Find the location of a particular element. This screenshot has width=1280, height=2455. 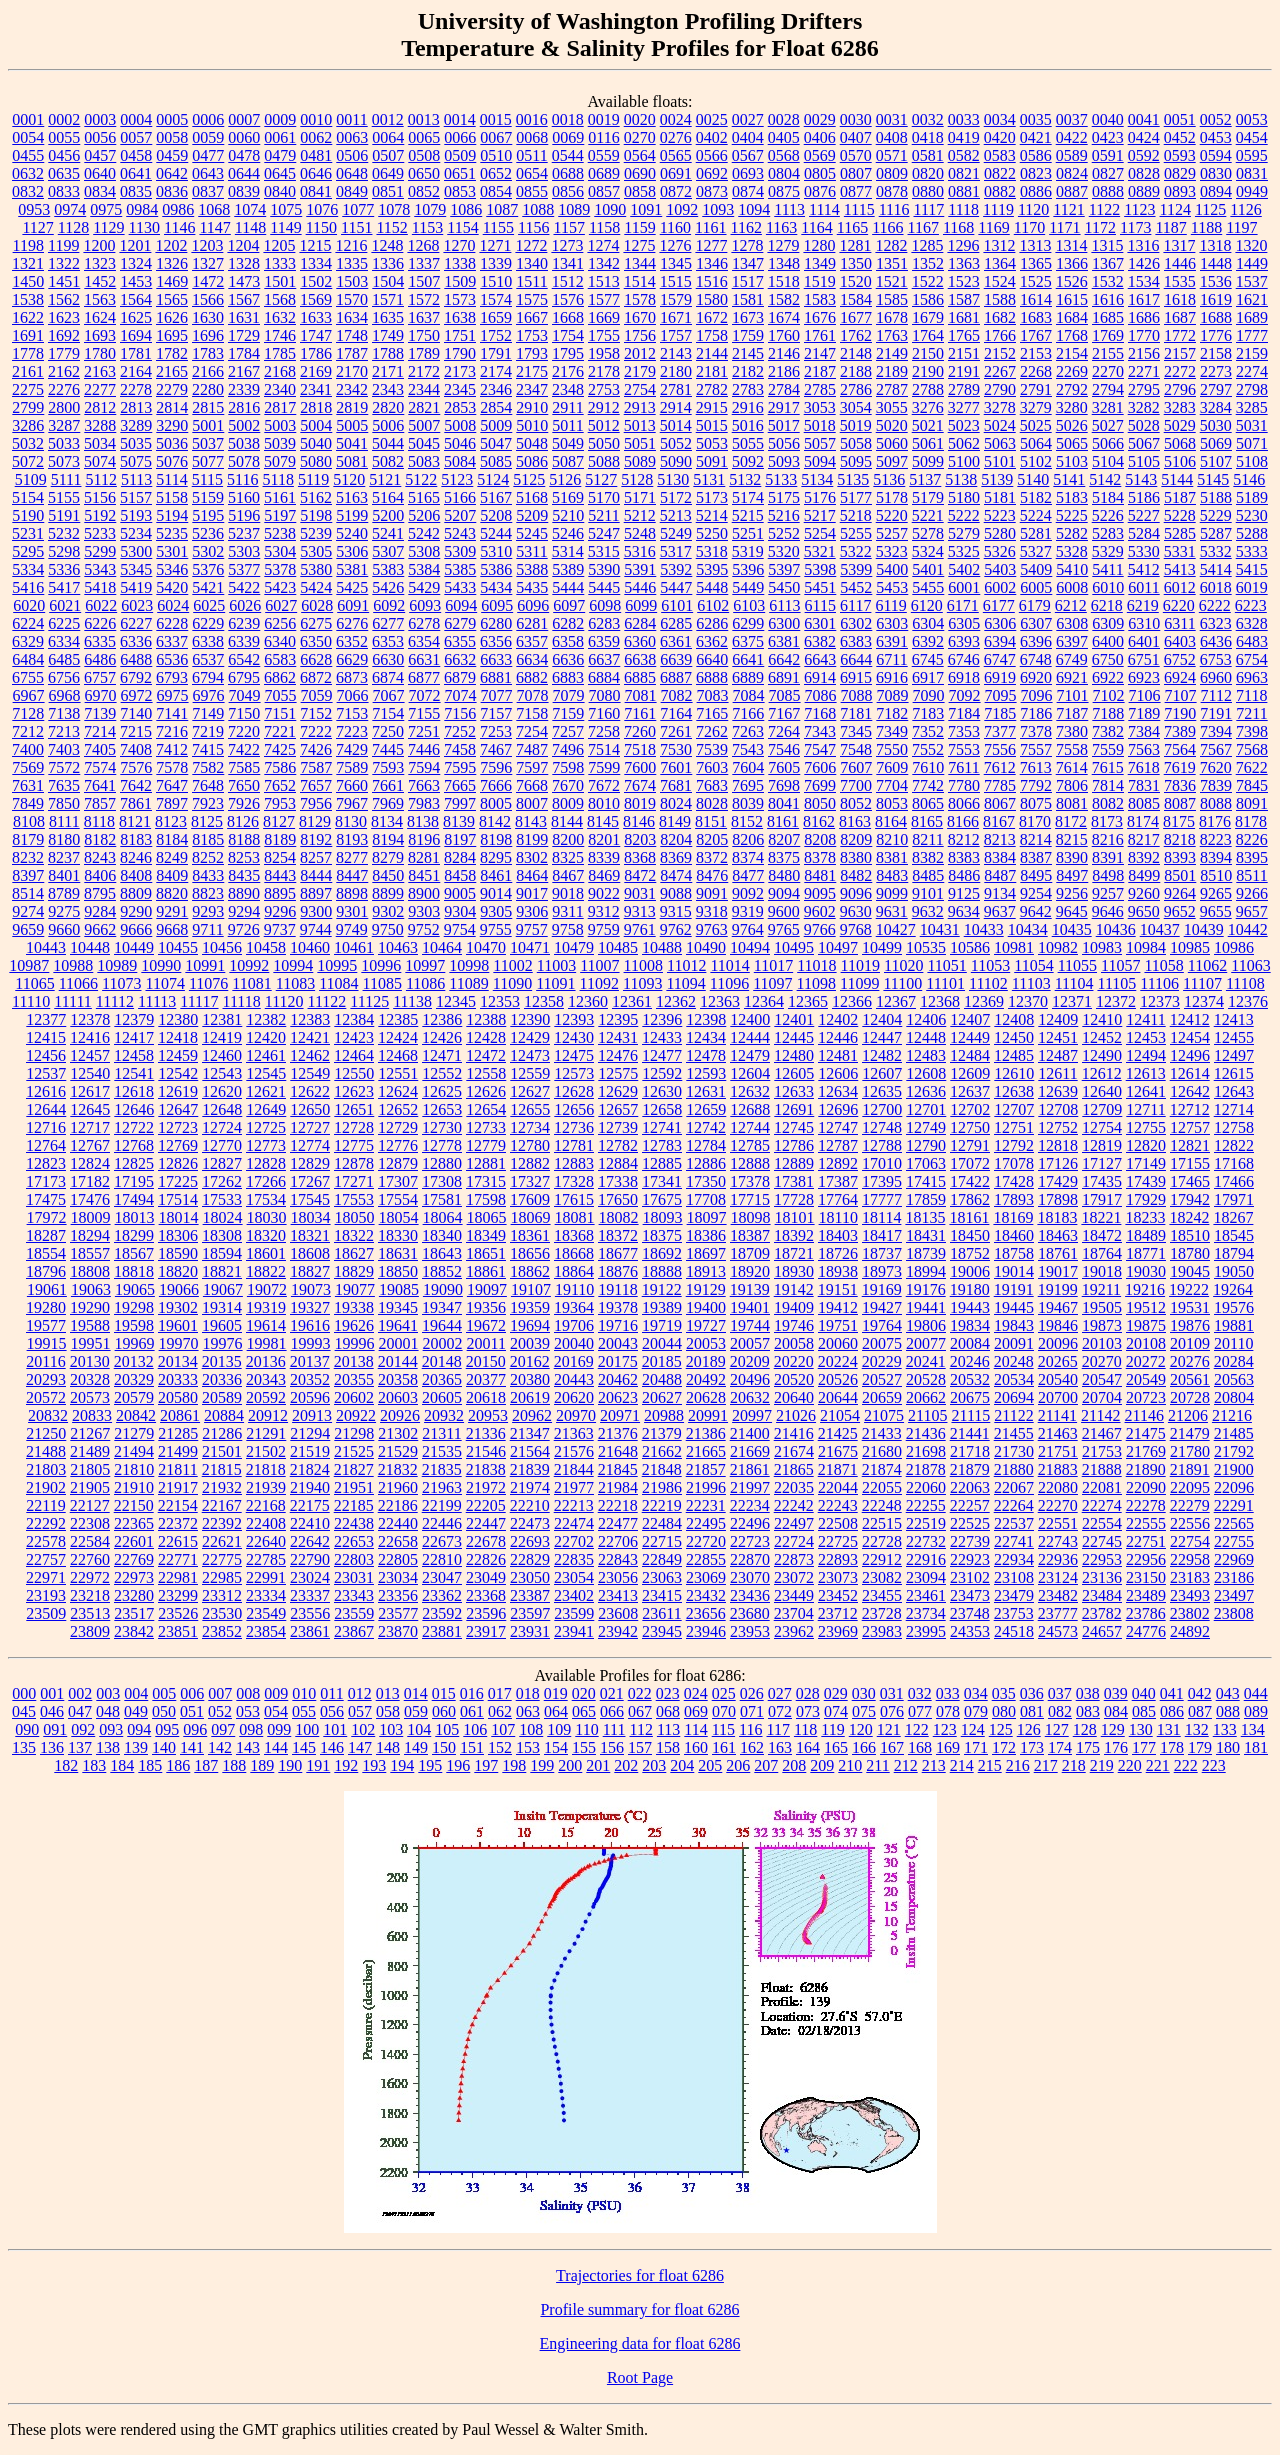

8284 is located at coordinates (460, 857).